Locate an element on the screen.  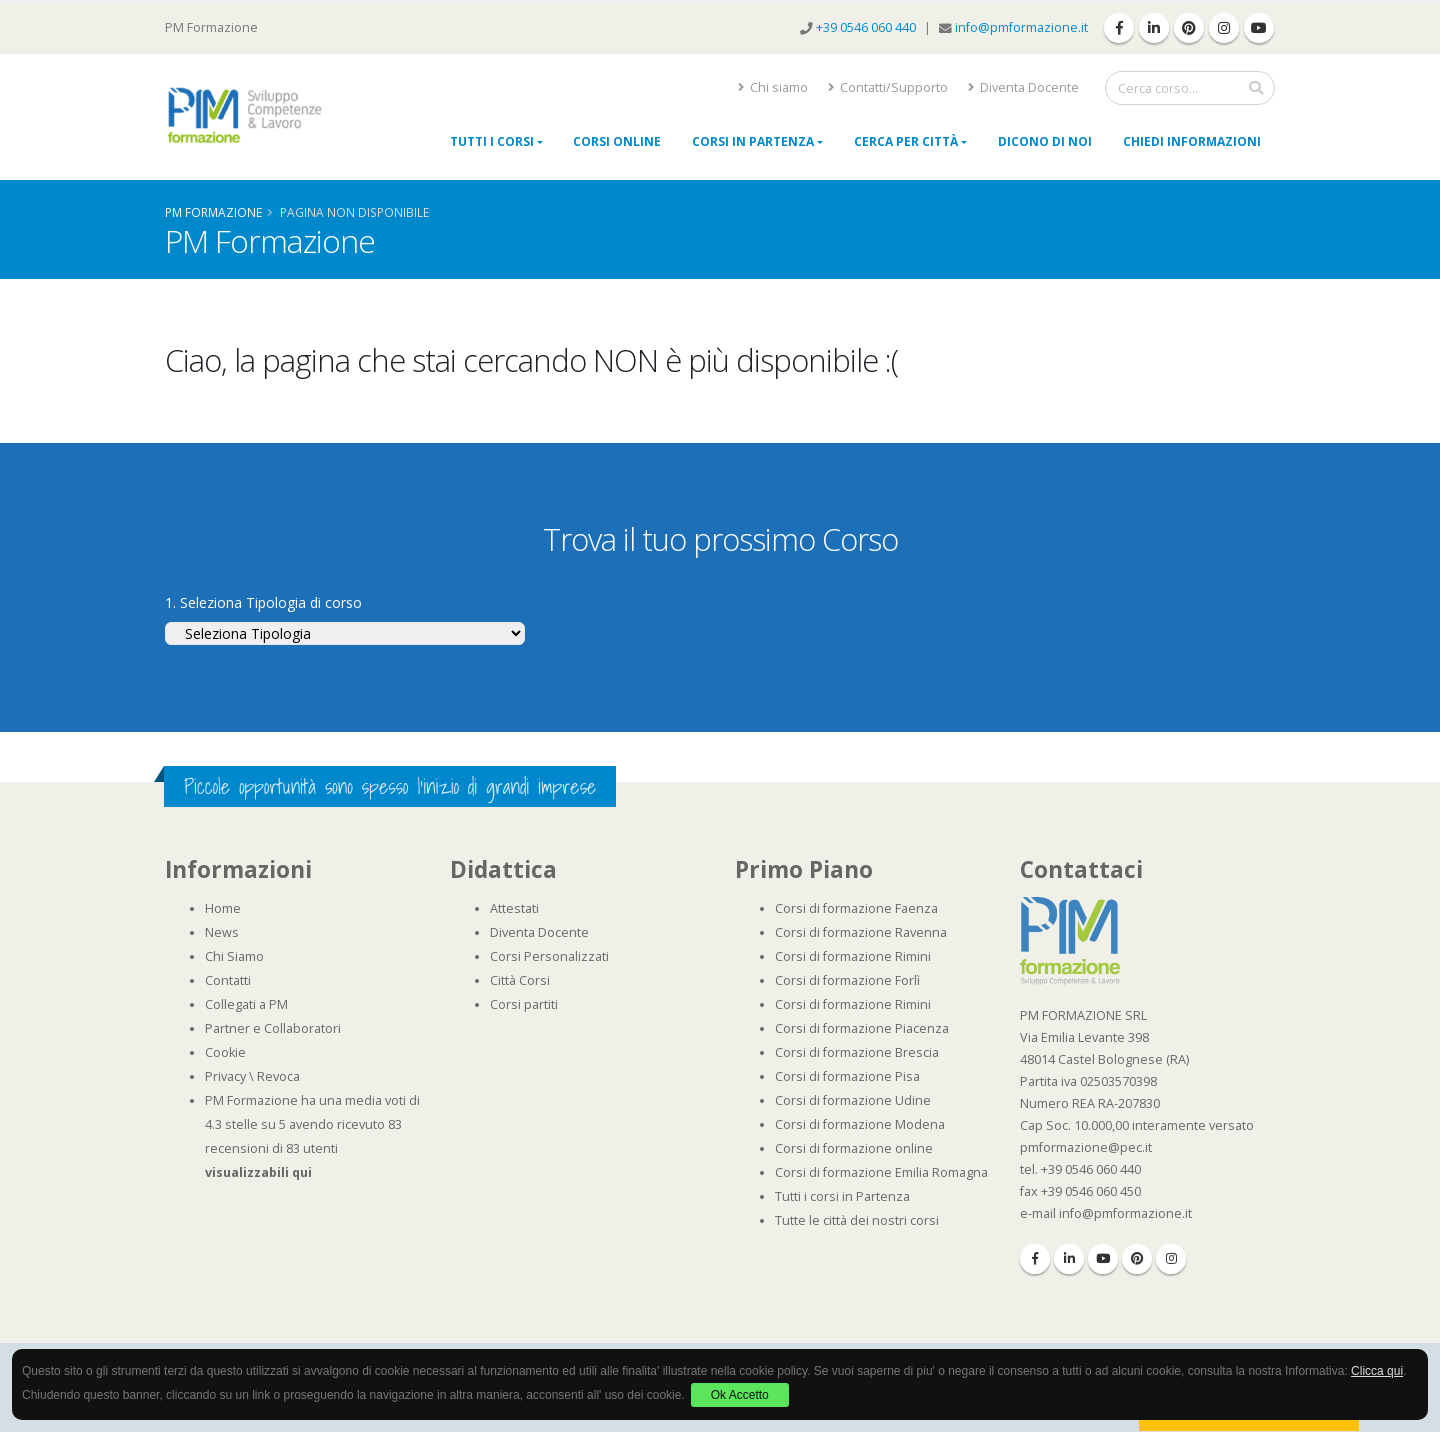
Corsi di formazione online is located at coordinates (854, 1148).